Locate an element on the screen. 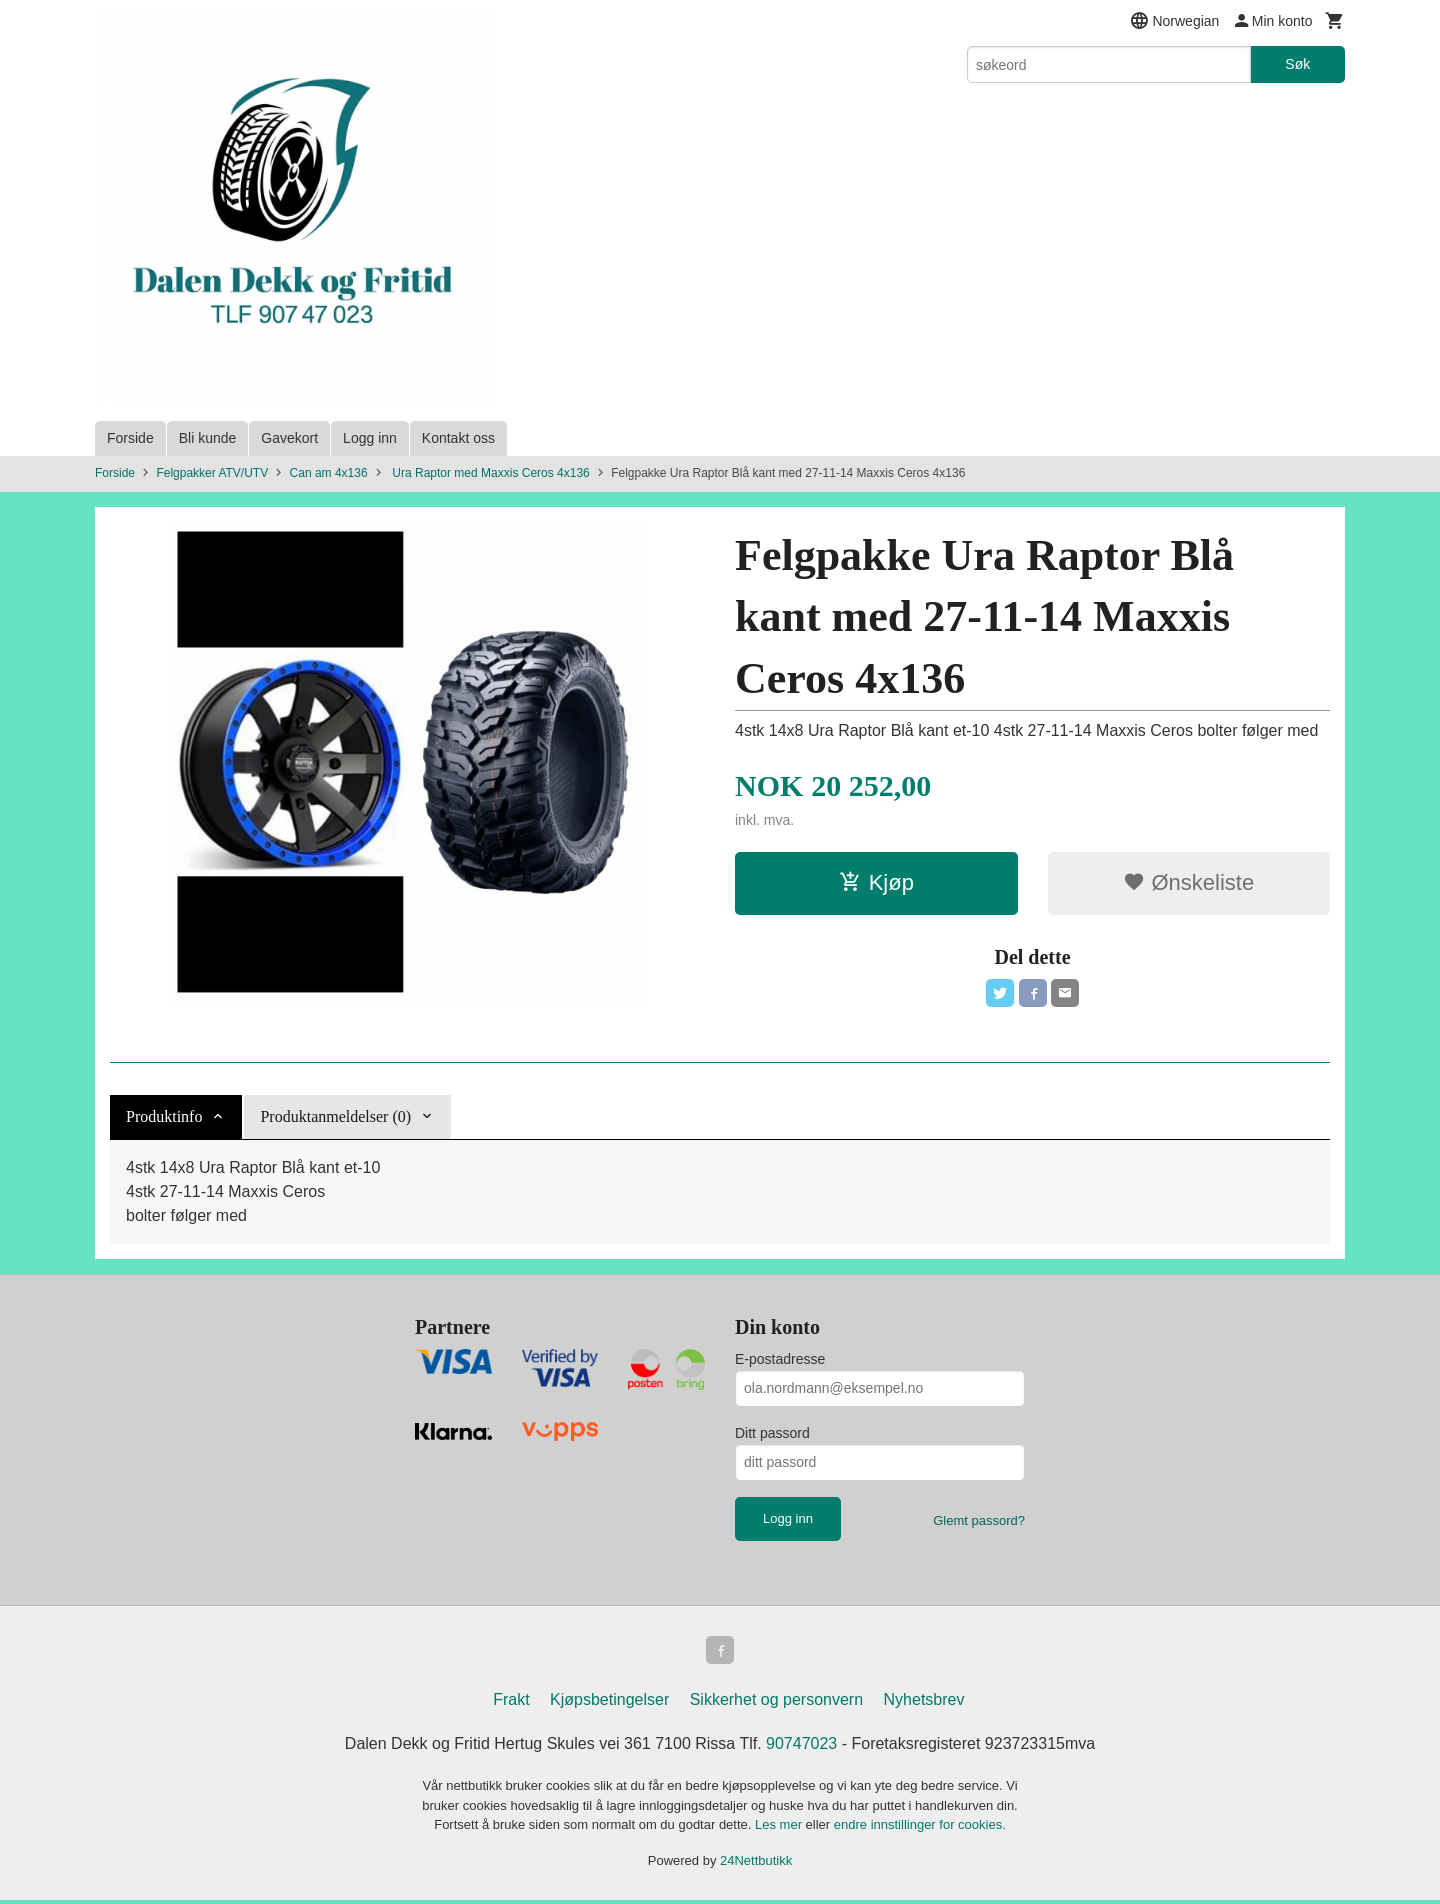 This screenshot has width=1440, height=1904. endre innstillinger for cookies. is located at coordinates (920, 1828).